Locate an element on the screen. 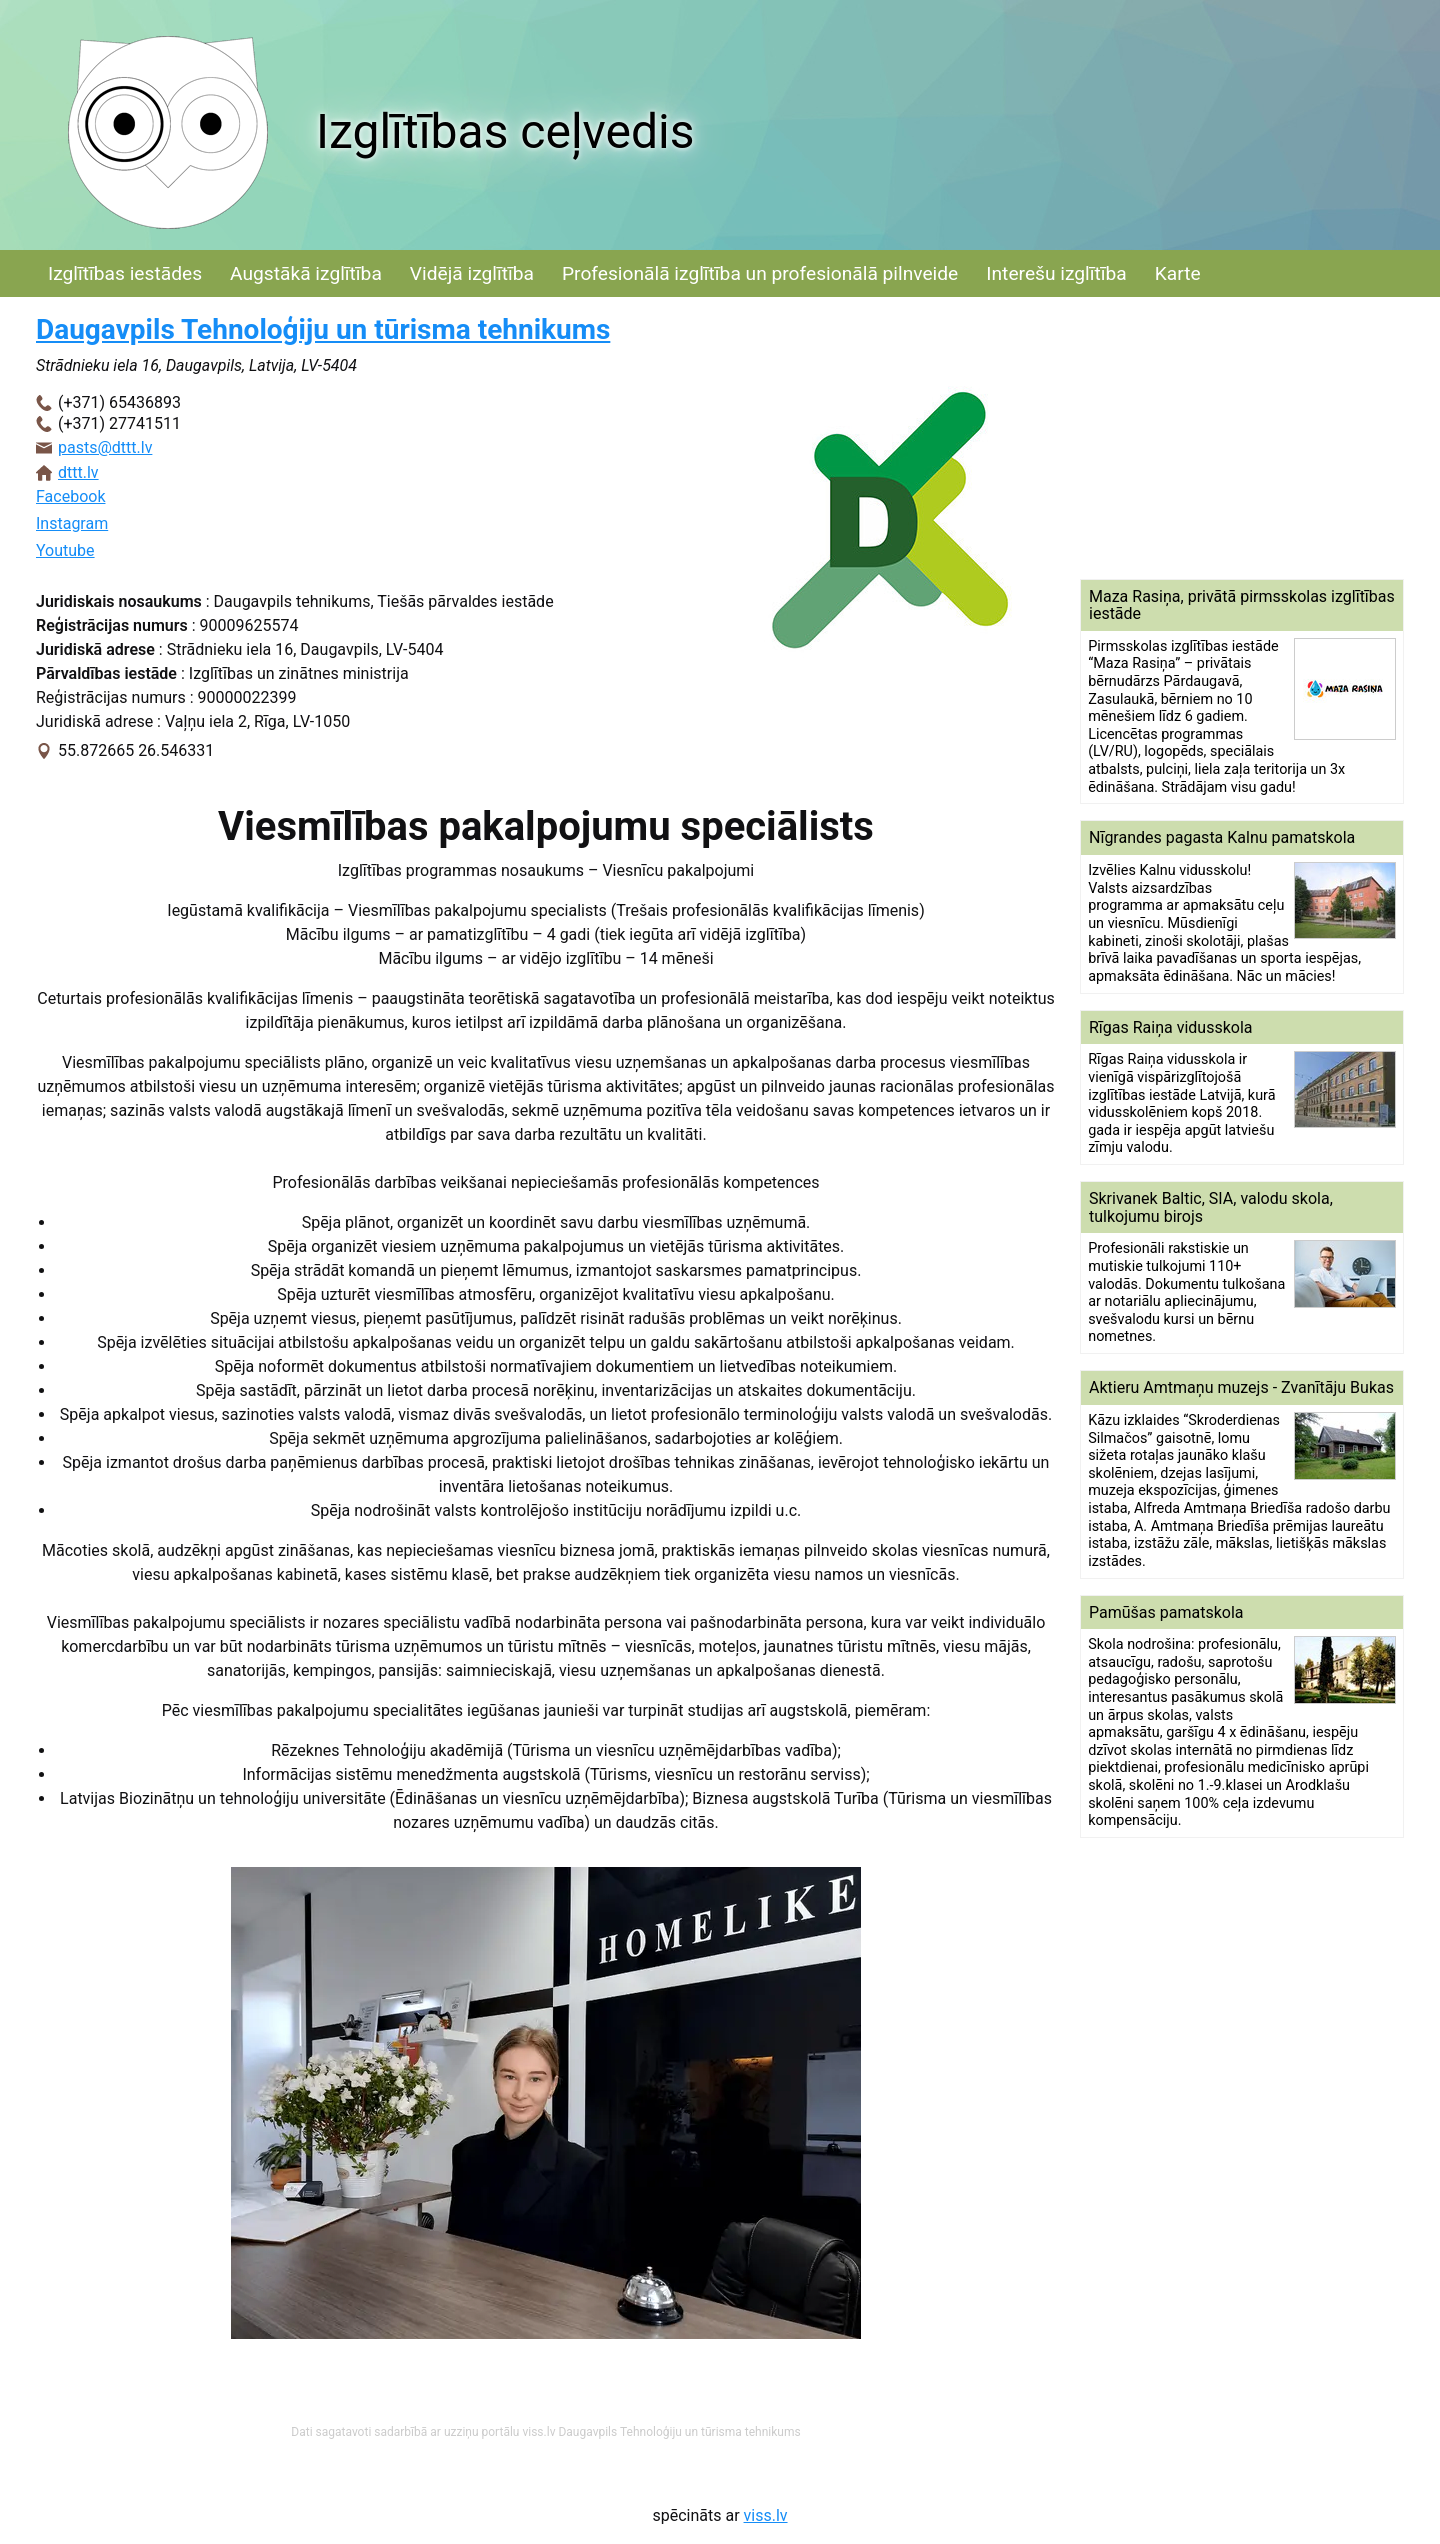 The image size is (1440, 2544). Daugavpils Tehnoloģiju un tūrisma tehnikums is located at coordinates (323, 329).